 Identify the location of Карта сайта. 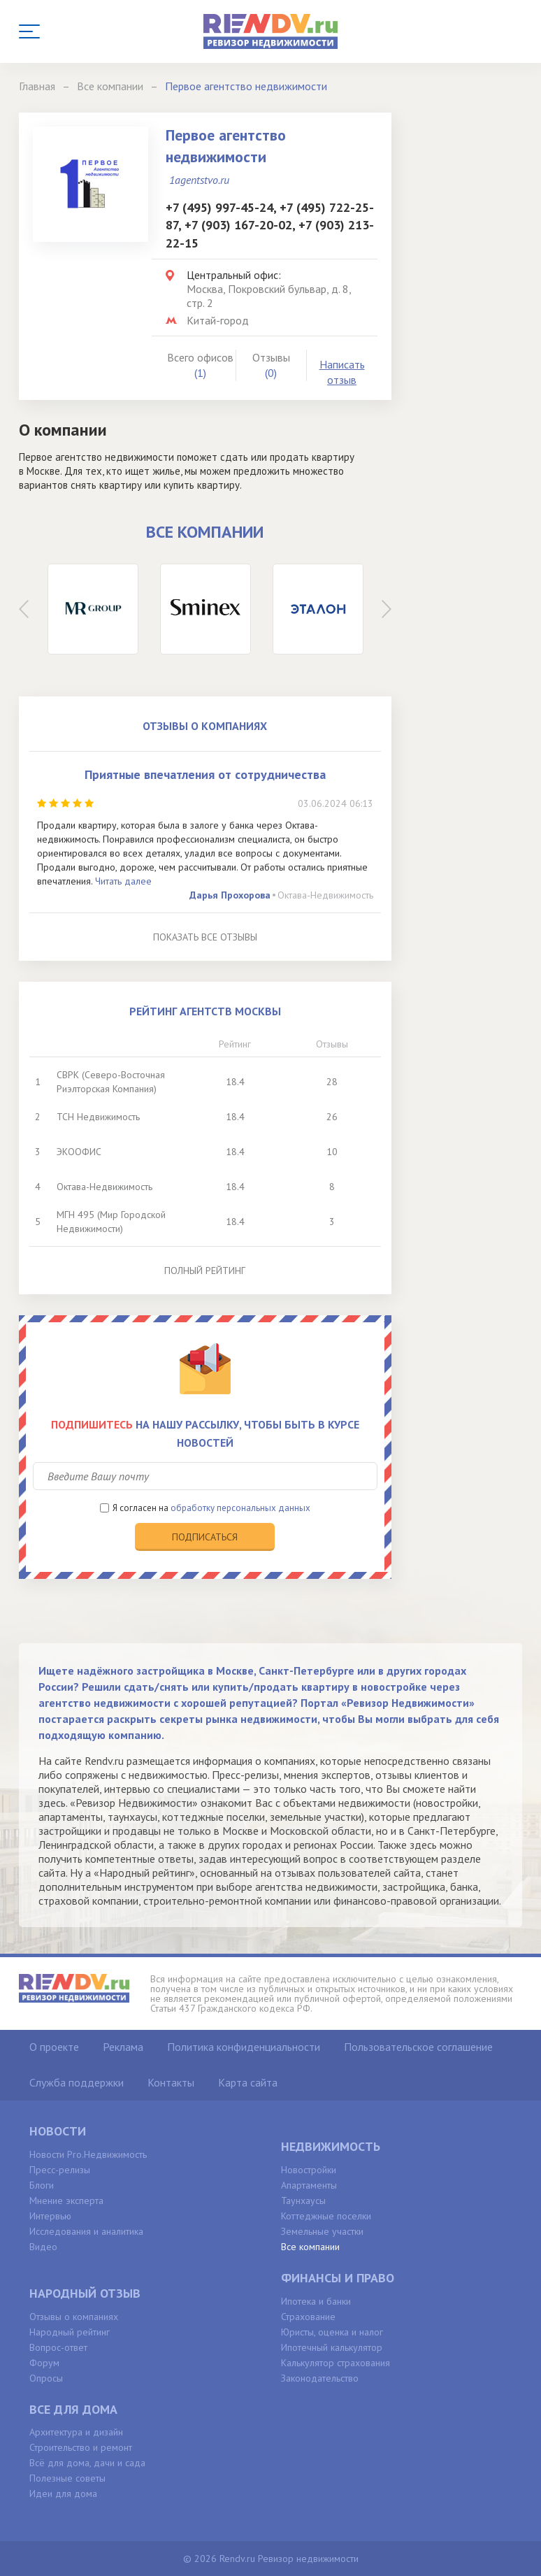
(247, 2082).